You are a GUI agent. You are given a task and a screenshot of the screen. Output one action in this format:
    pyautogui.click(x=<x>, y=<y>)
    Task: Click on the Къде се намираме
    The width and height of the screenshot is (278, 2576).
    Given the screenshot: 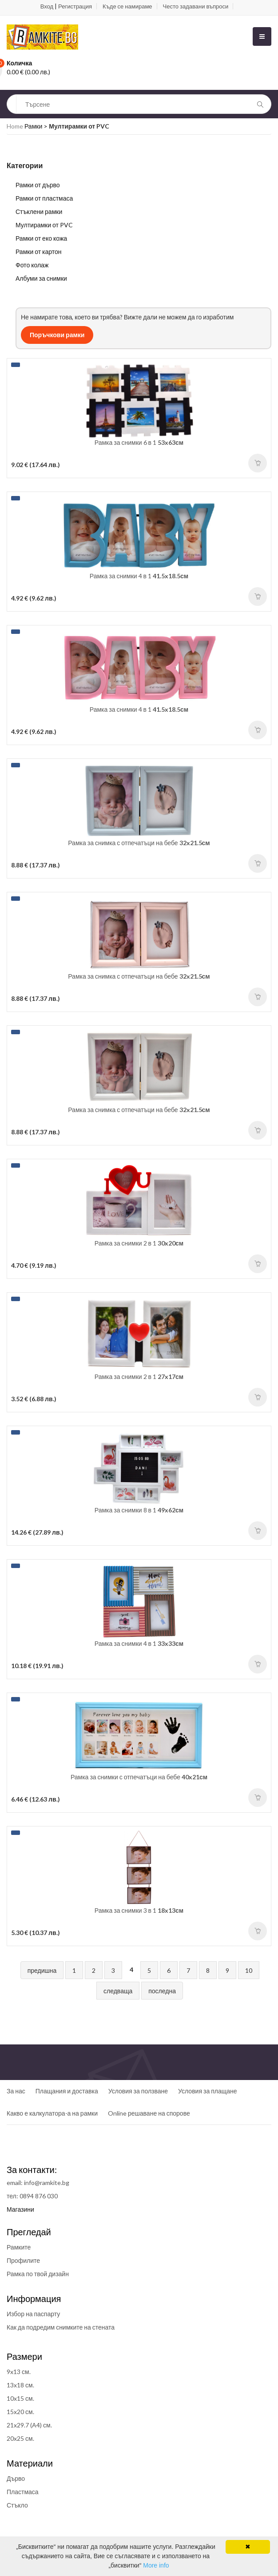 What is the action you would take?
    pyautogui.click(x=127, y=6)
    